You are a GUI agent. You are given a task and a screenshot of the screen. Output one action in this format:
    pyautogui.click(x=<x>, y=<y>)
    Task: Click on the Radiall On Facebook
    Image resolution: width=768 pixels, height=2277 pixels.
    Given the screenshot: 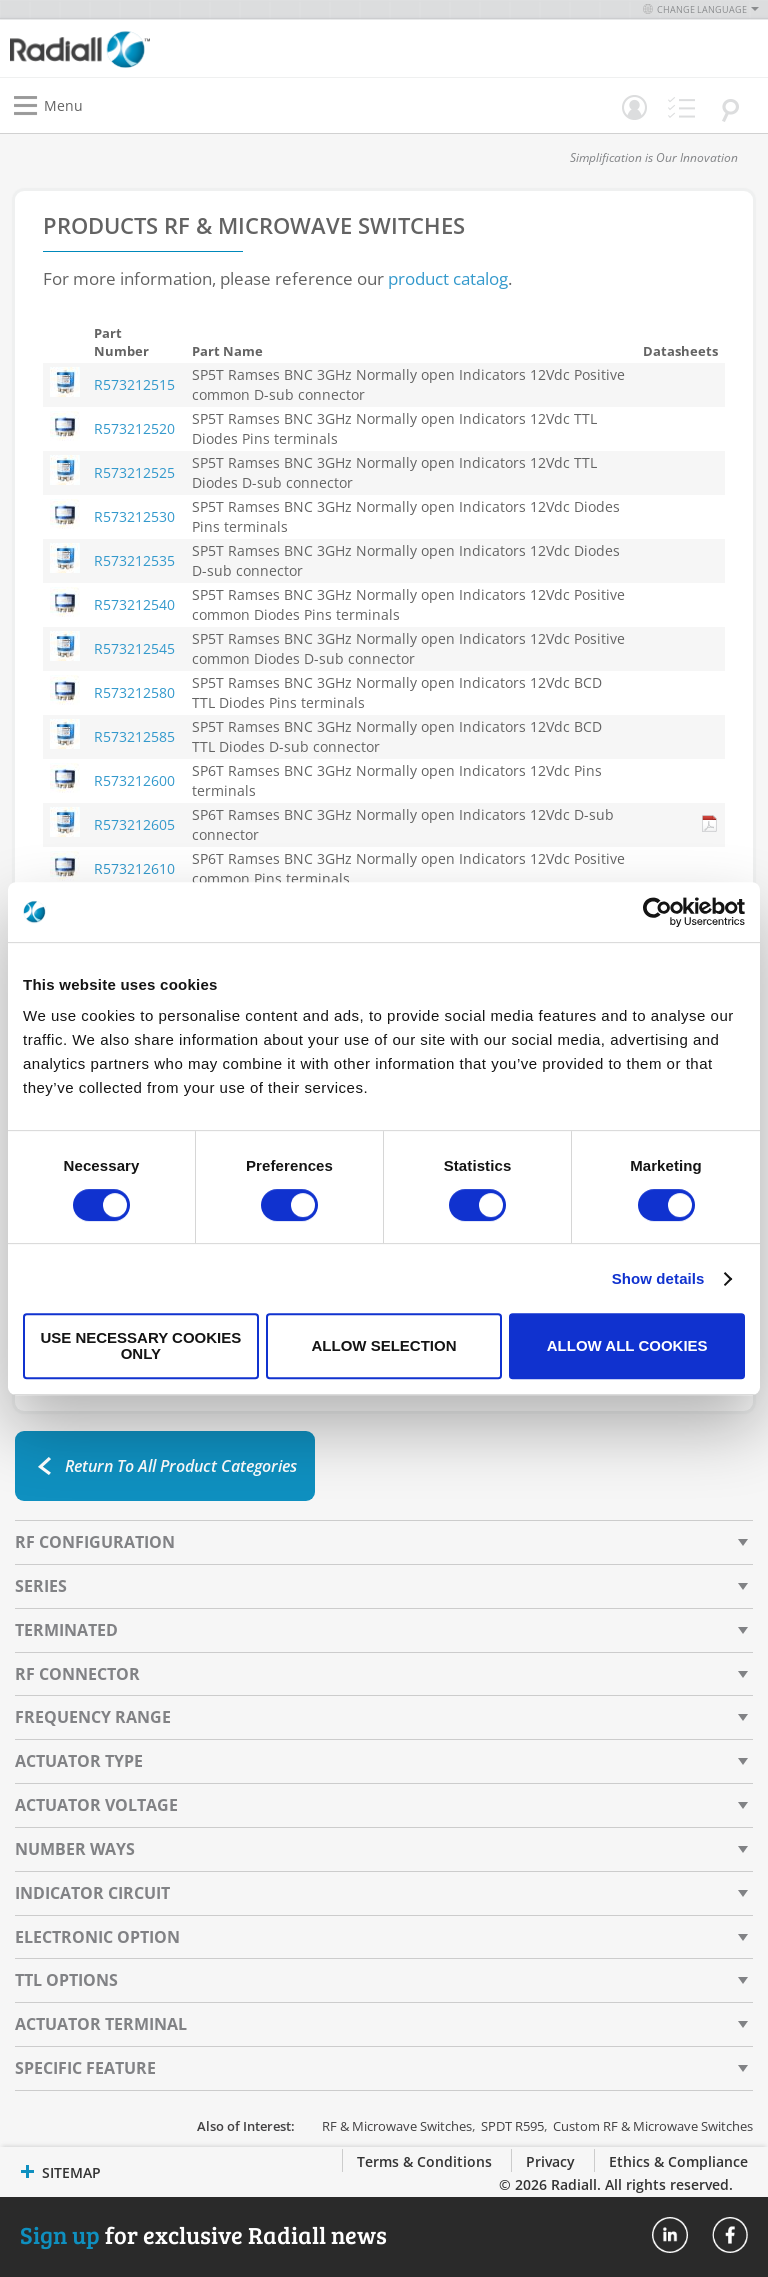 What is the action you would take?
    pyautogui.click(x=730, y=2235)
    